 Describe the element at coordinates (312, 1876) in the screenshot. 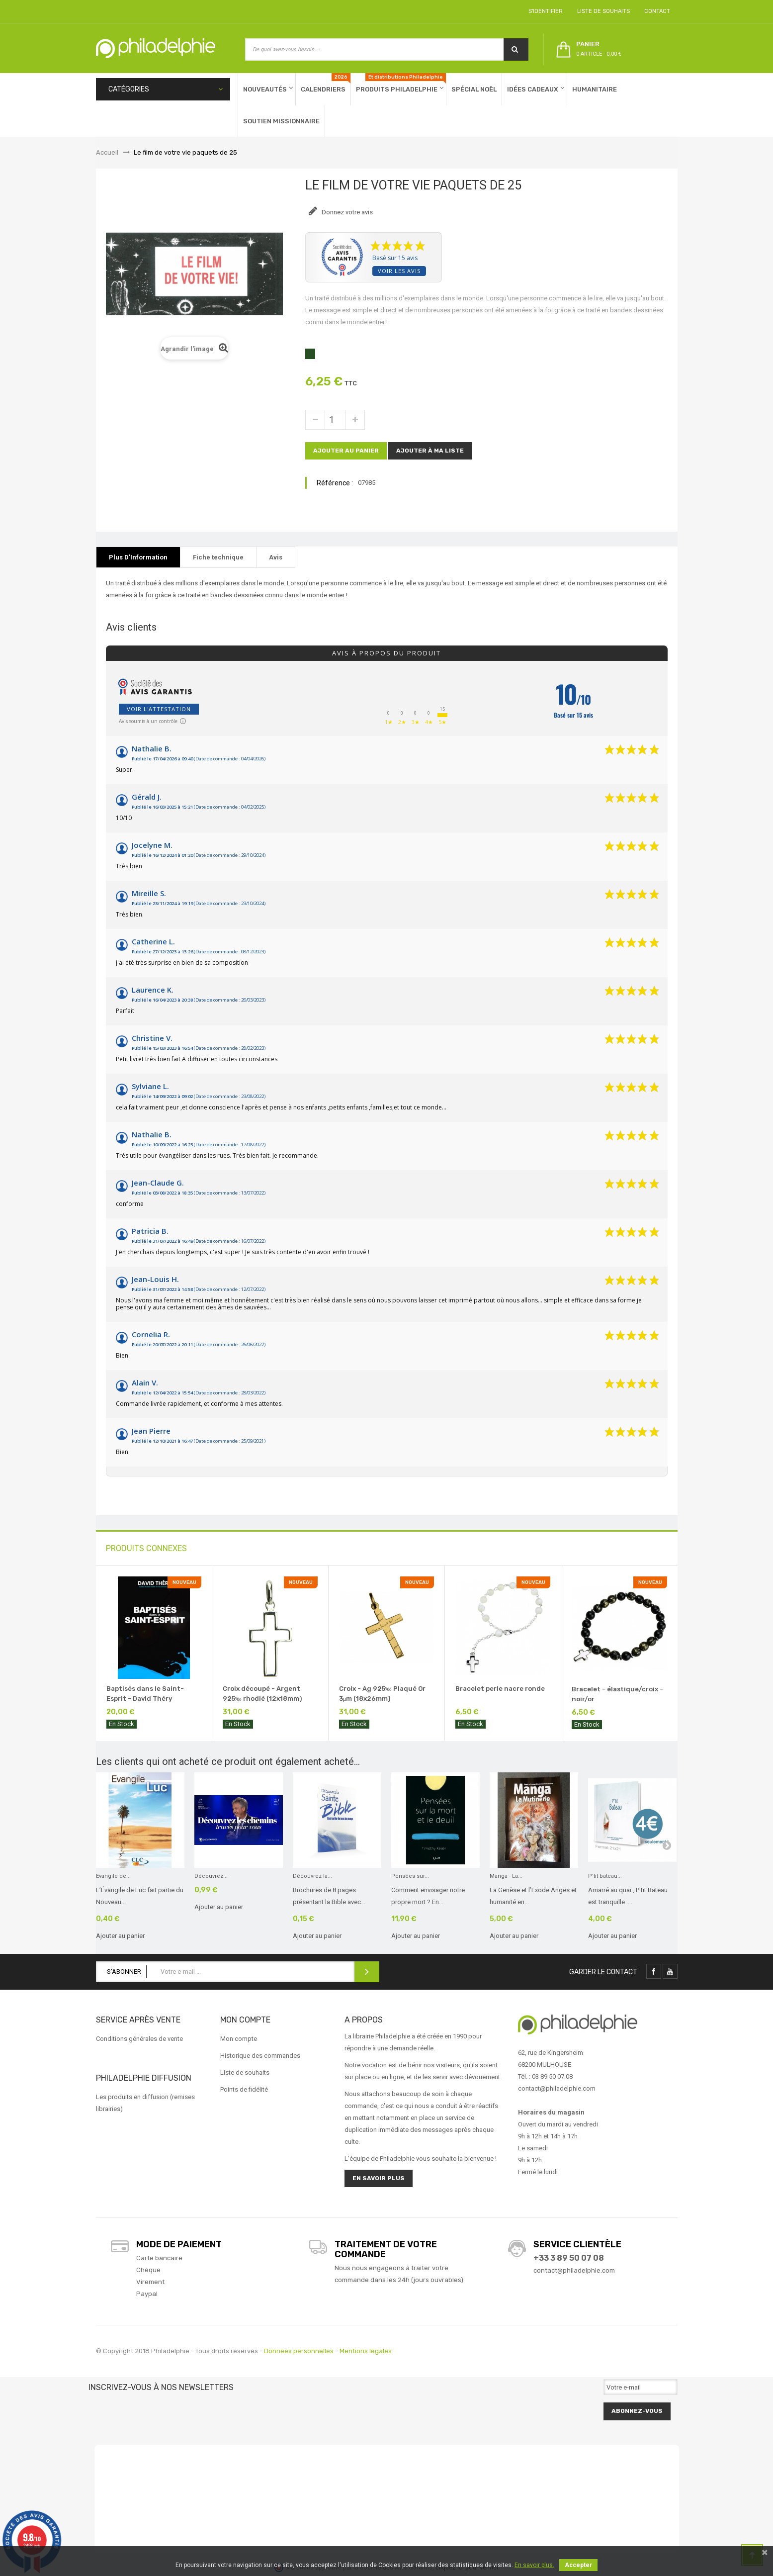

I see `Découvrez la...` at that location.